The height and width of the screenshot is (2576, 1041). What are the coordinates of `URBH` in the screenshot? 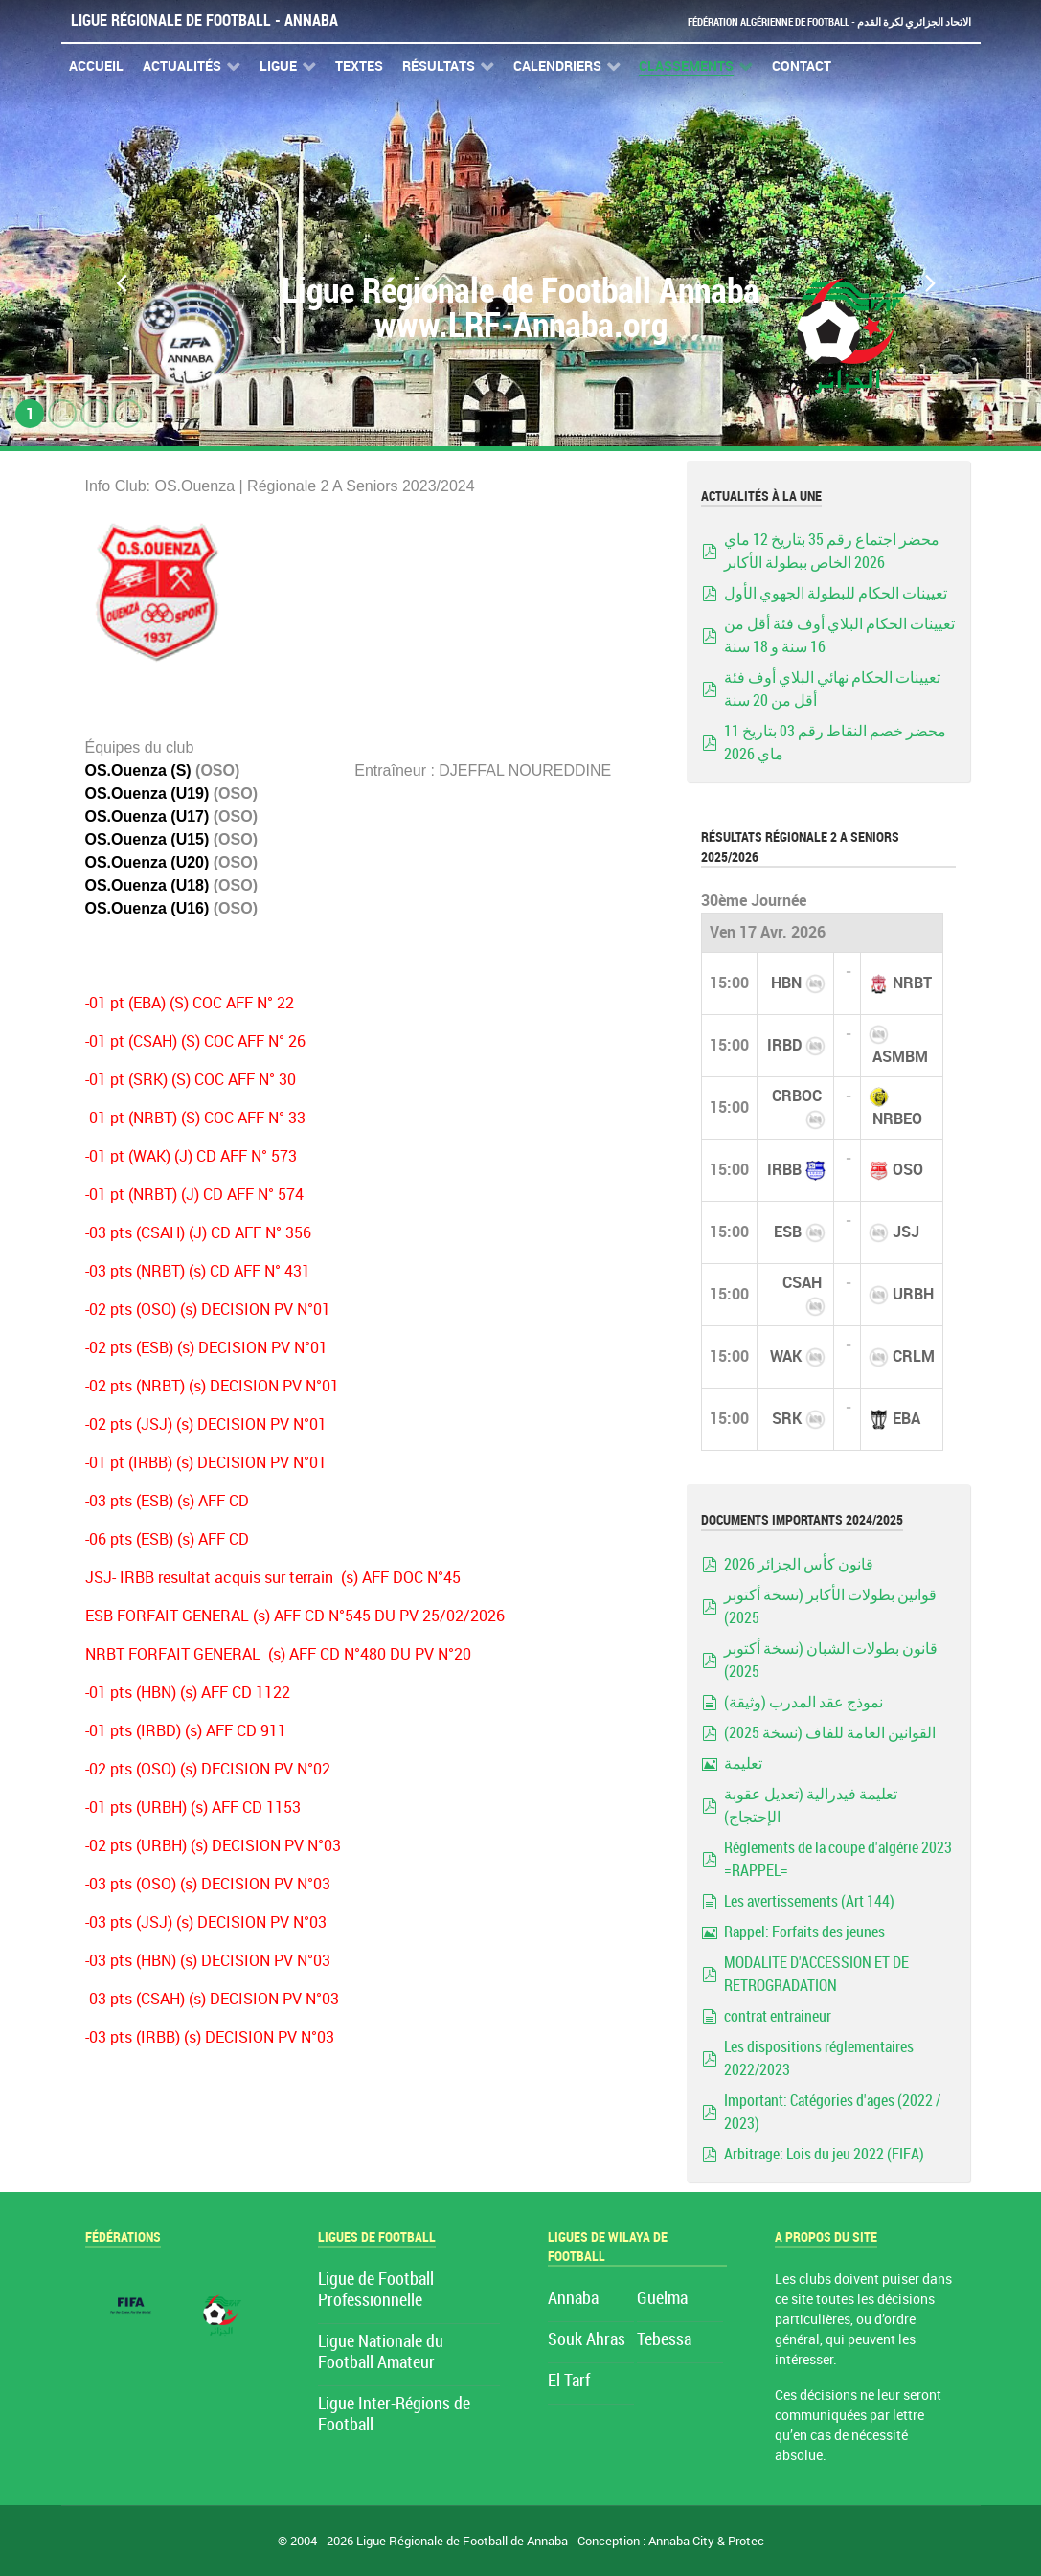 It's located at (913, 1294).